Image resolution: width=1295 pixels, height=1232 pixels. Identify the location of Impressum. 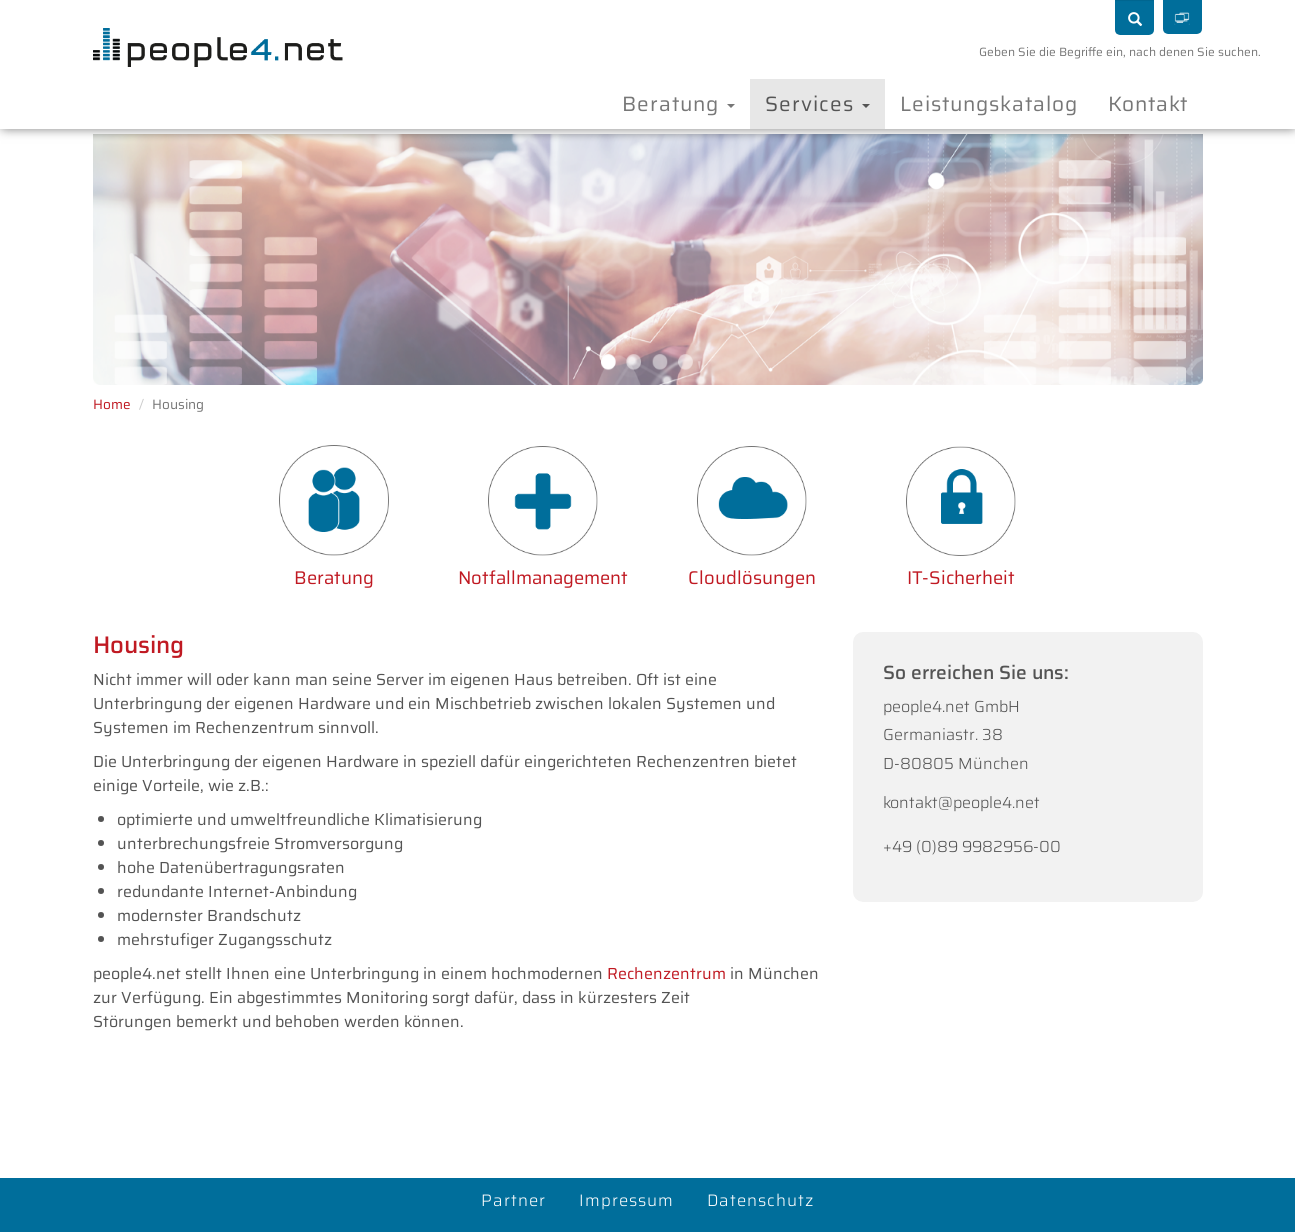
(626, 1200).